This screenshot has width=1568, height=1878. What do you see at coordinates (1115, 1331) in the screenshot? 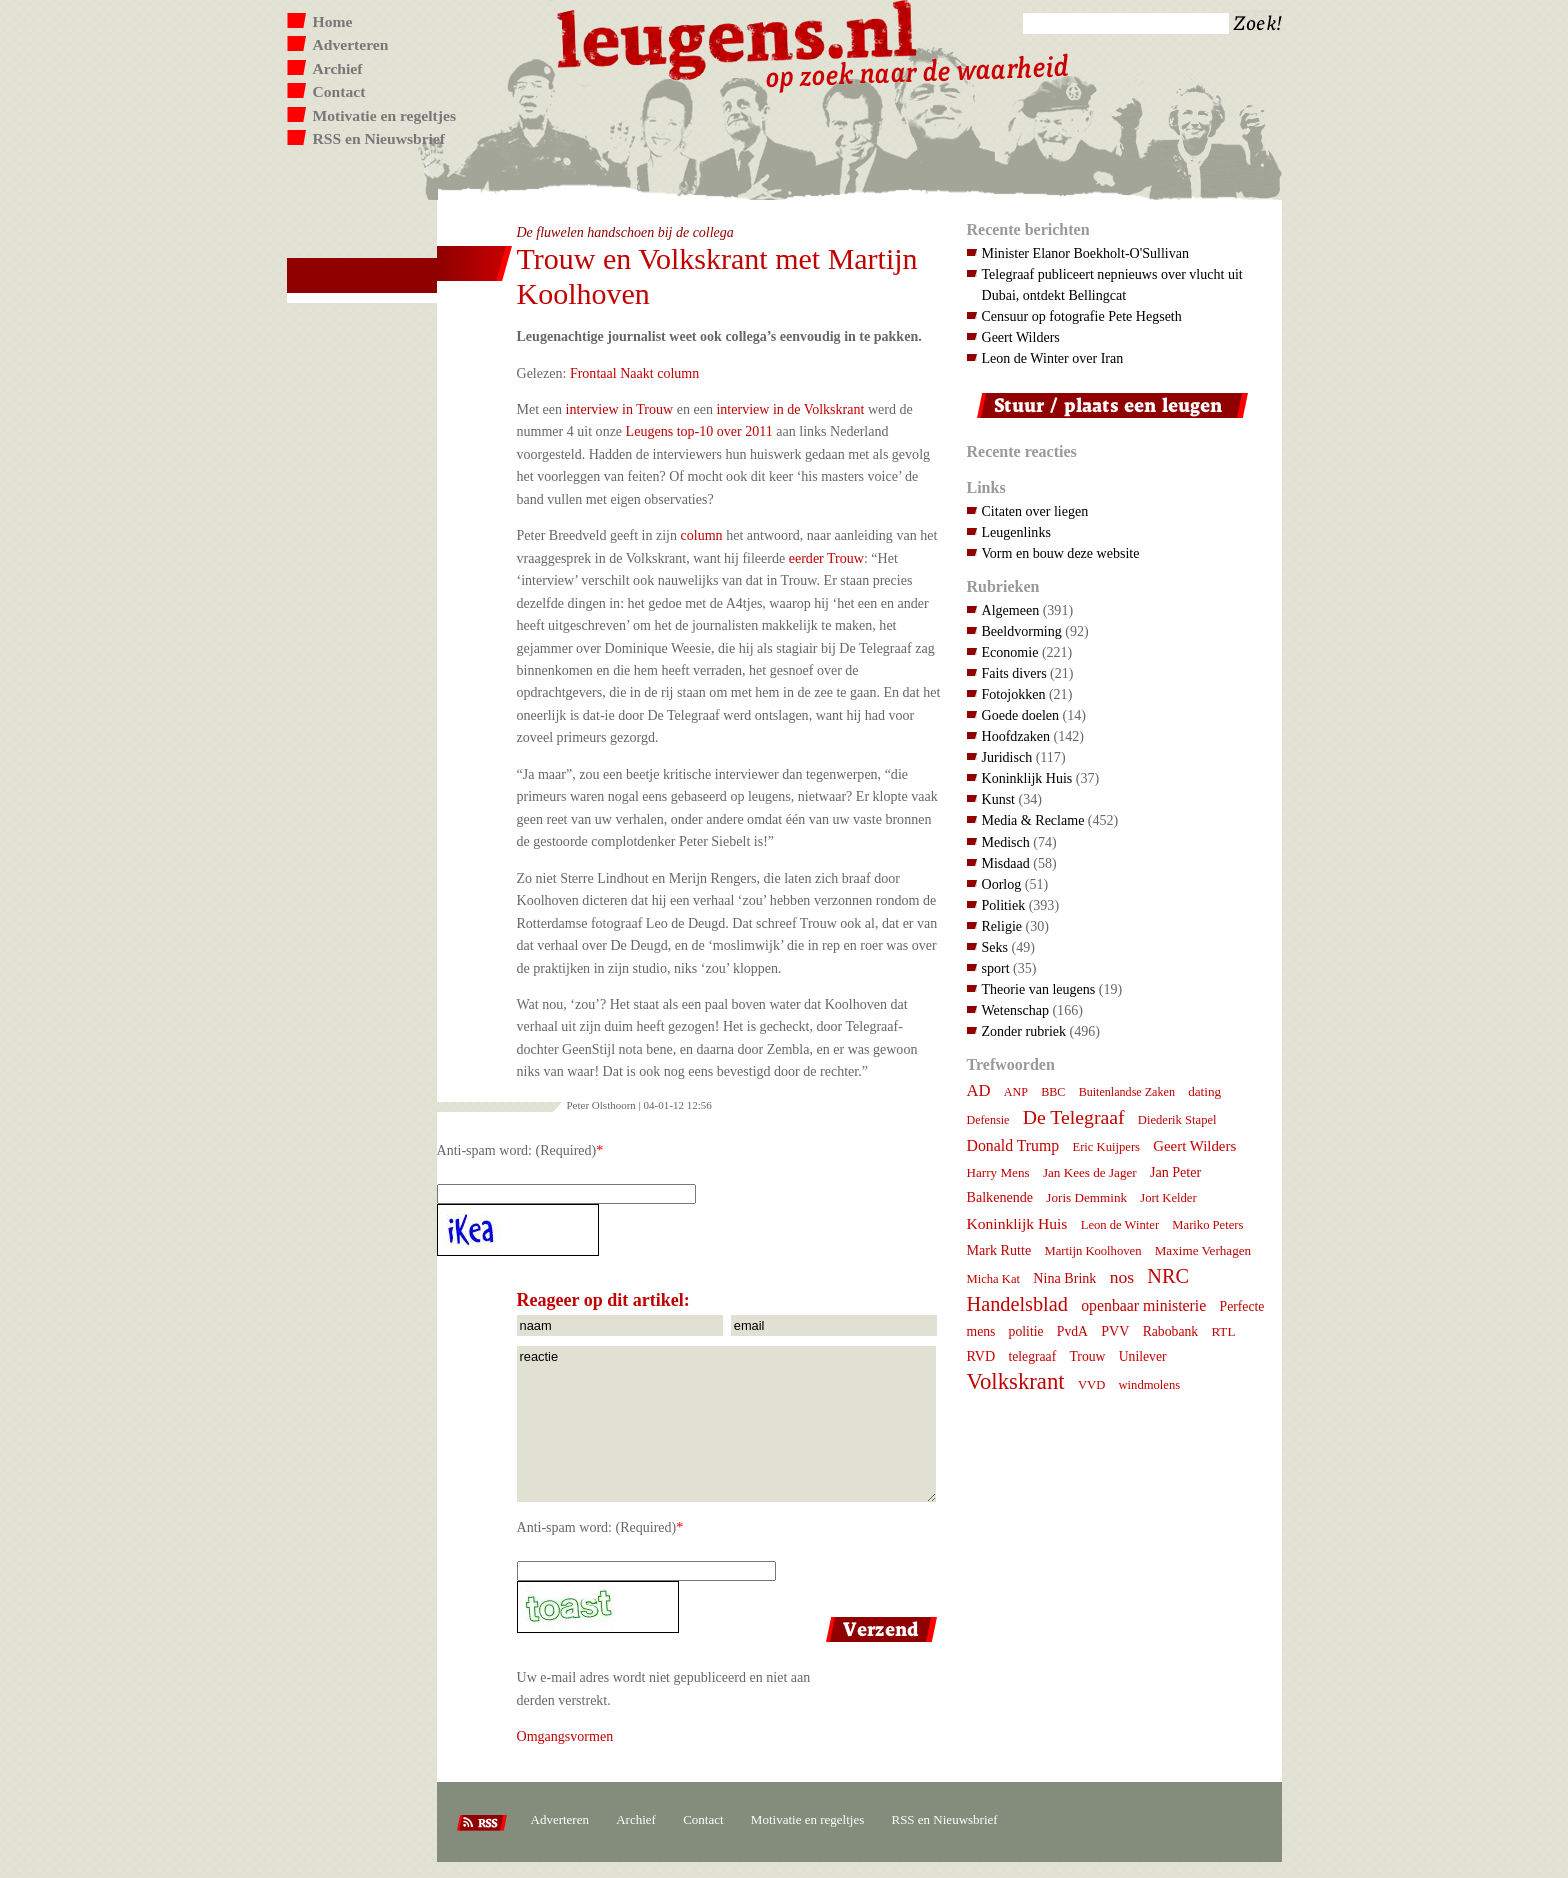
I see `PVV [PVV (10 items)]` at bounding box center [1115, 1331].